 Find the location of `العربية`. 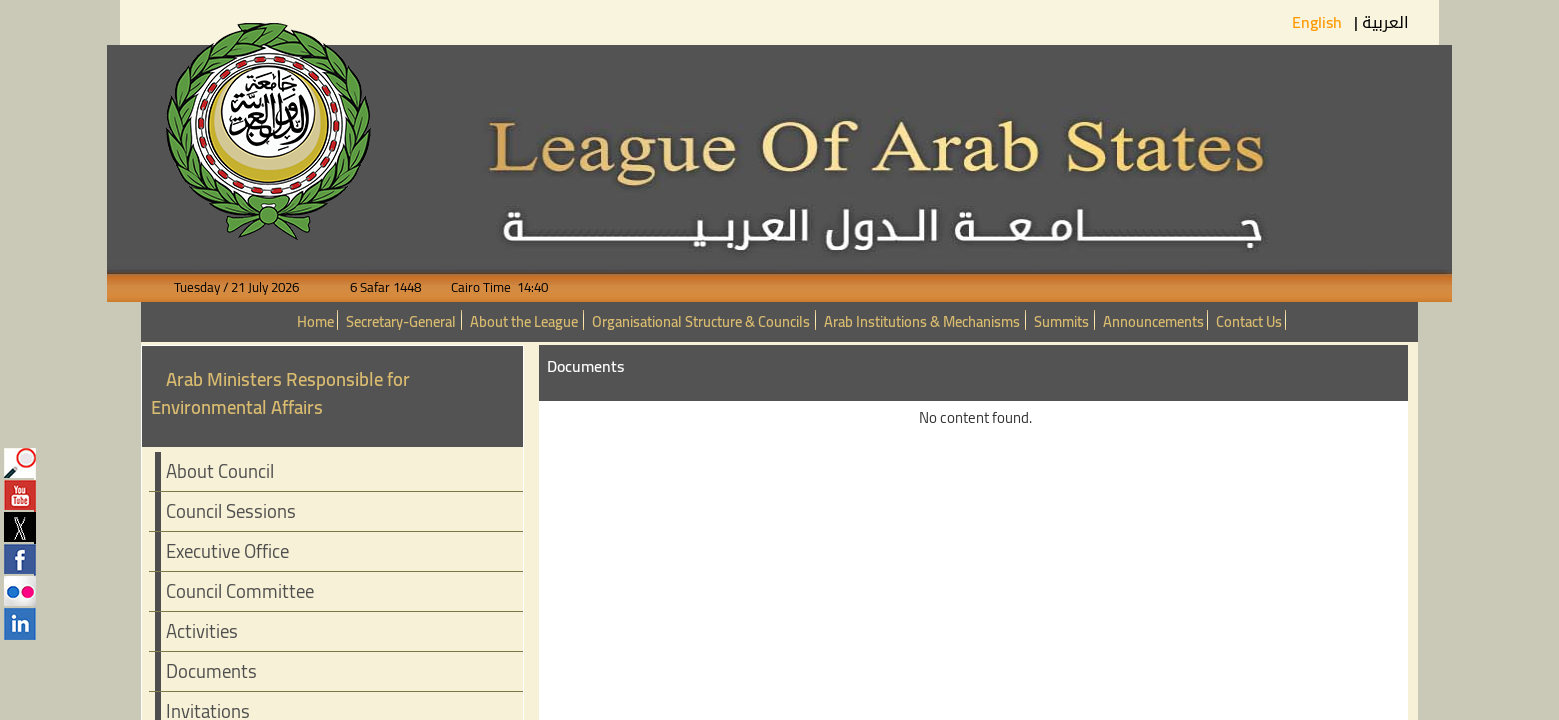

العربية is located at coordinates (1385, 22).